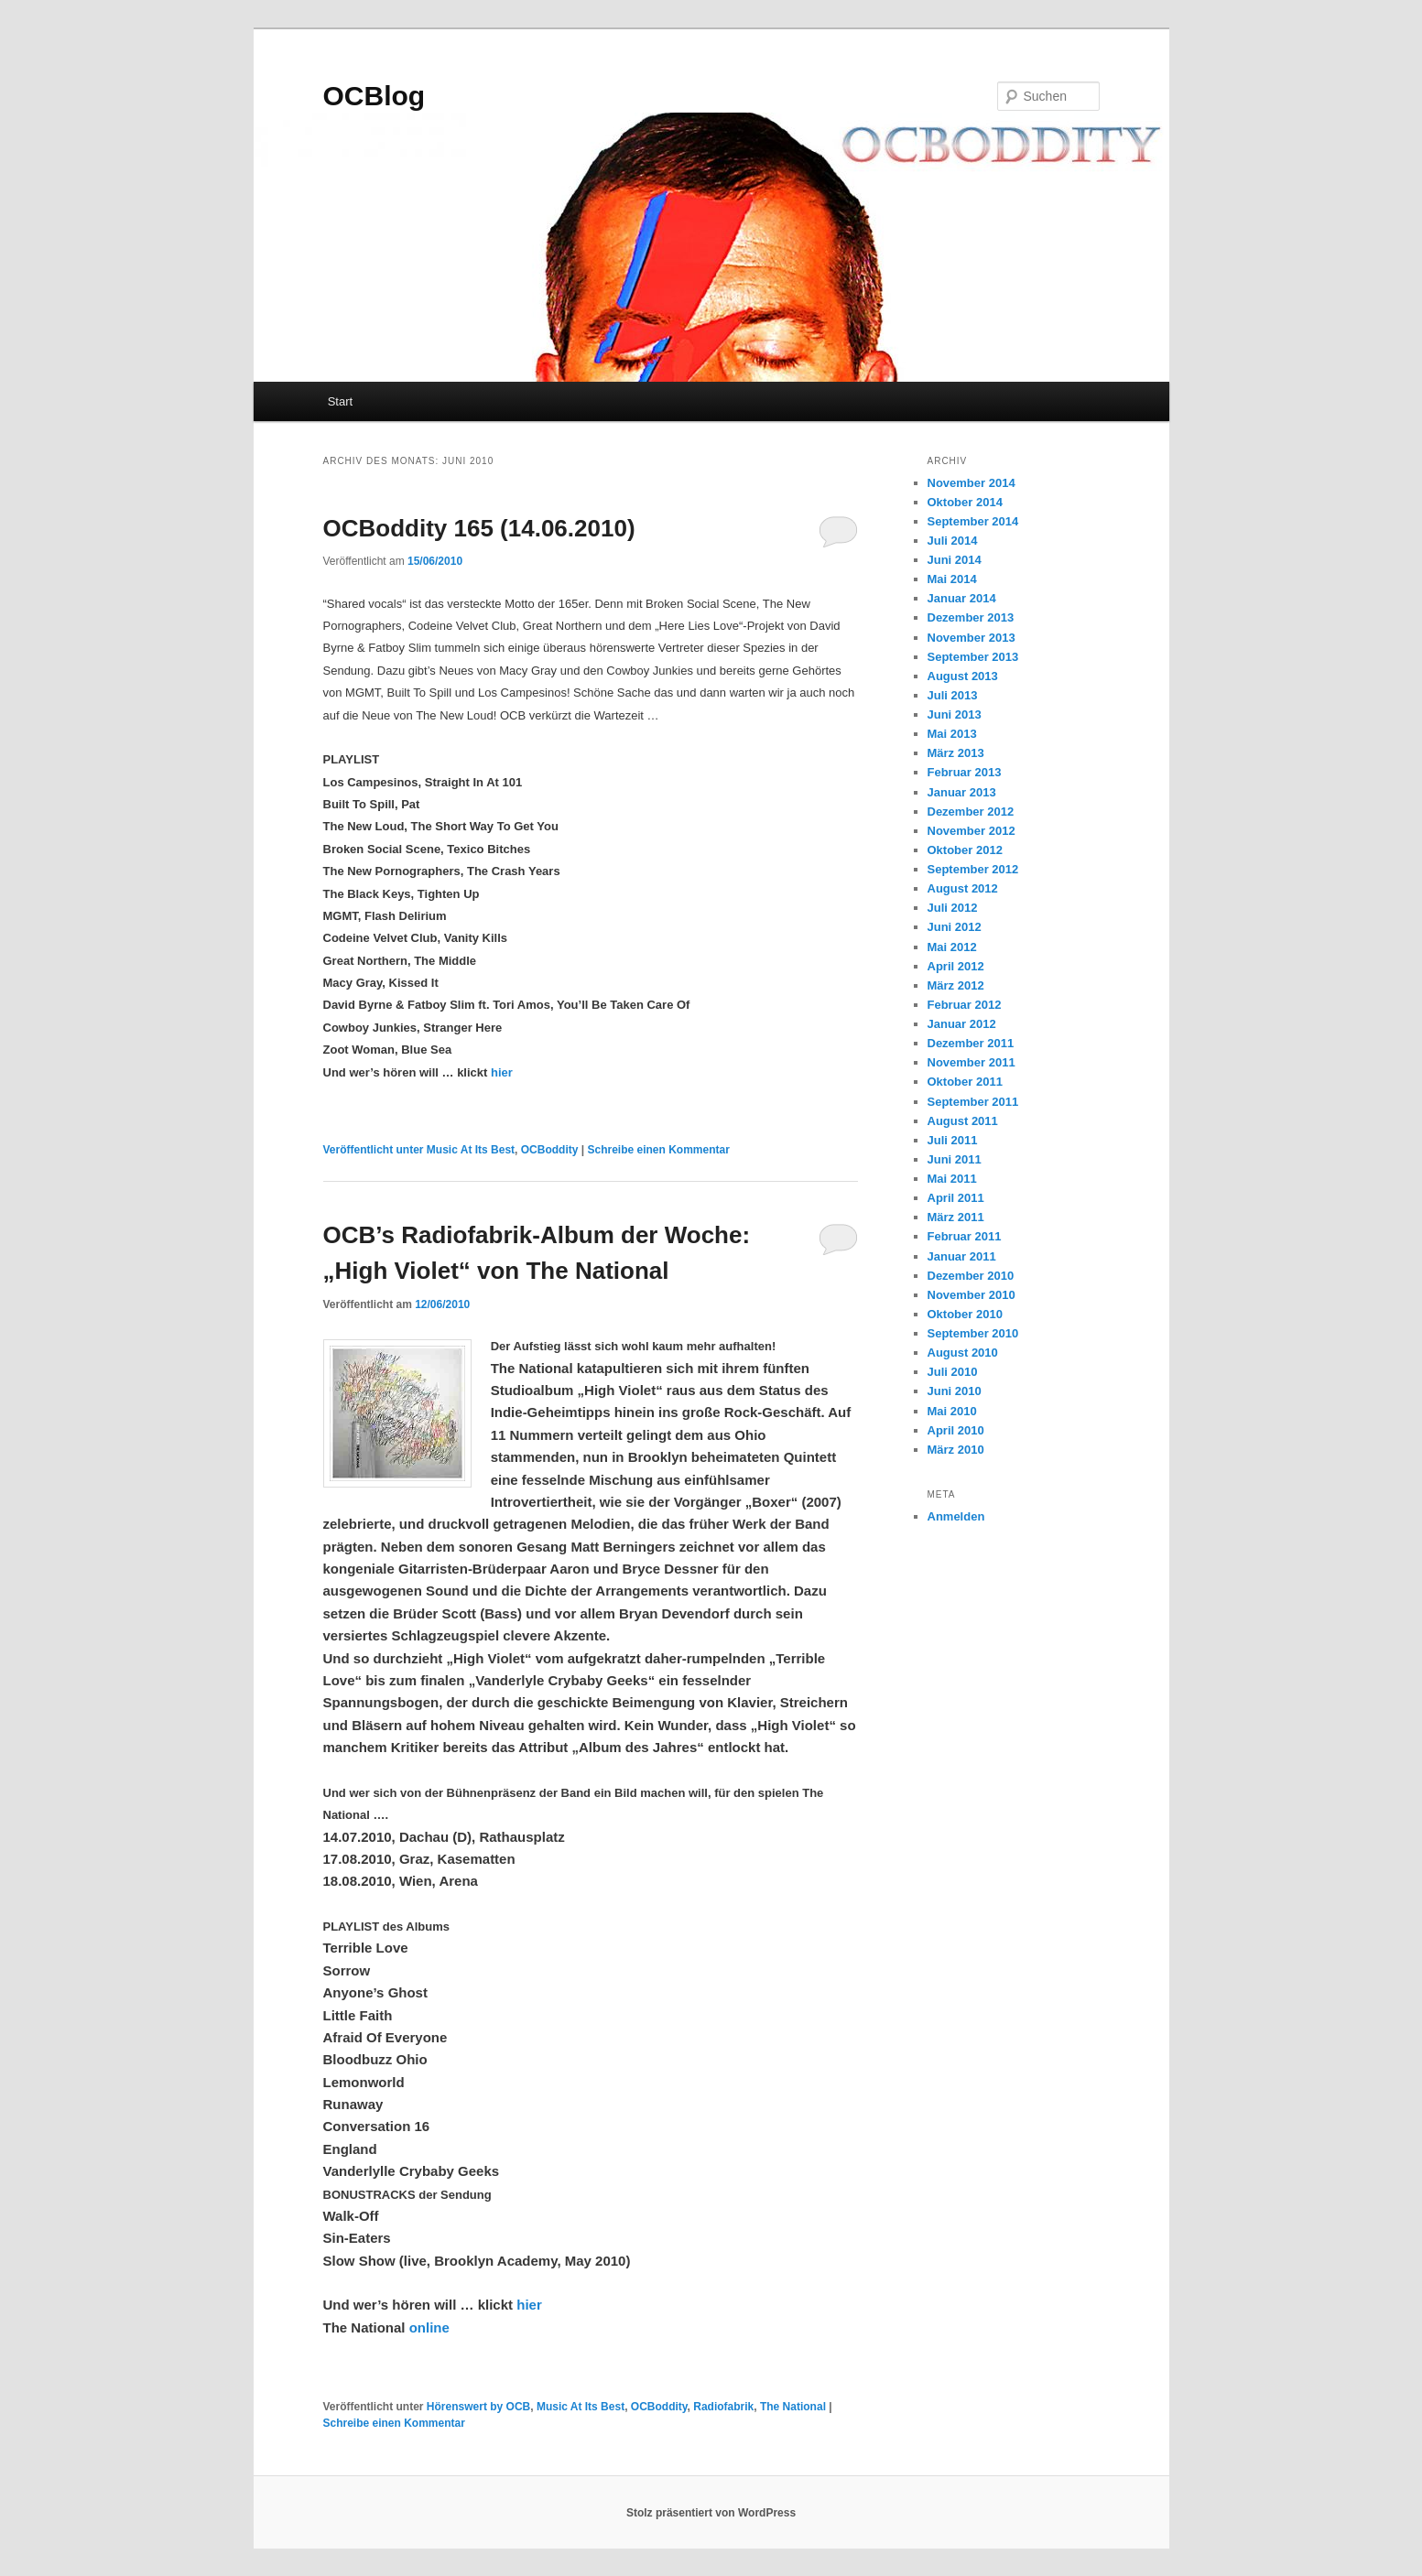 The height and width of the screenshot is (2576, 1422). I want to click on Februar 2012, so click(965, 1005).